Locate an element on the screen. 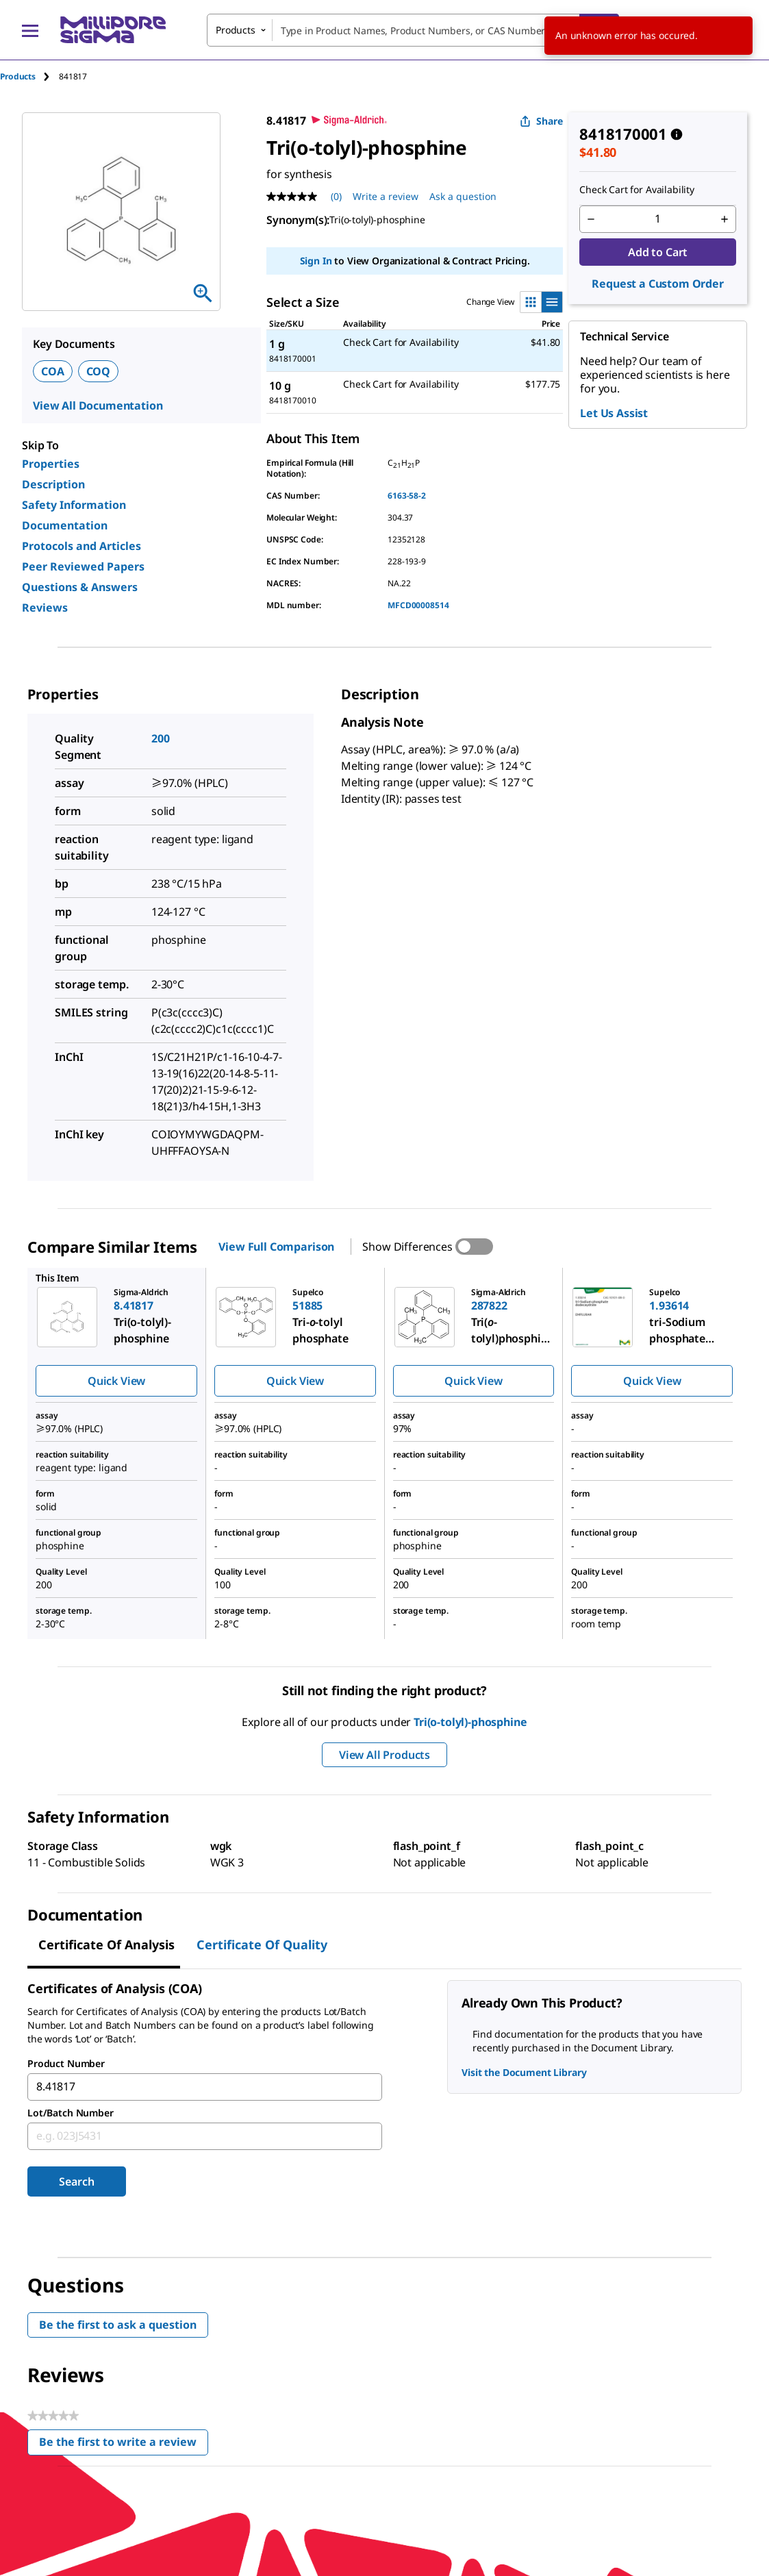 Image resolution: width=769 pixels, height=2576 pixels. View Full Comparison is located at coordinates (276, 1246).